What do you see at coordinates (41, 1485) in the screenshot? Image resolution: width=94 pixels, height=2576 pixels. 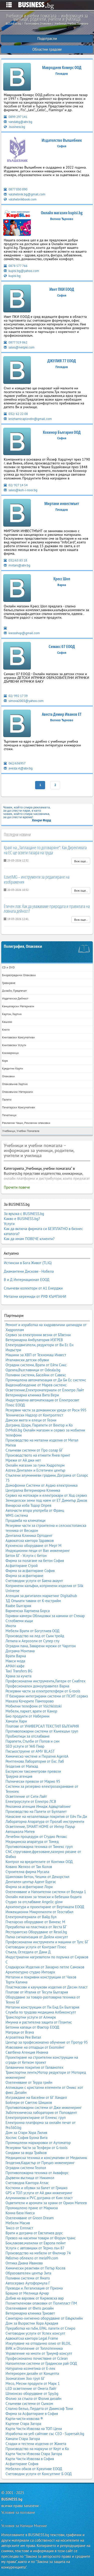 I see `Домофонни Системи от Аудио електроника` at bounding box center [41, 1485].